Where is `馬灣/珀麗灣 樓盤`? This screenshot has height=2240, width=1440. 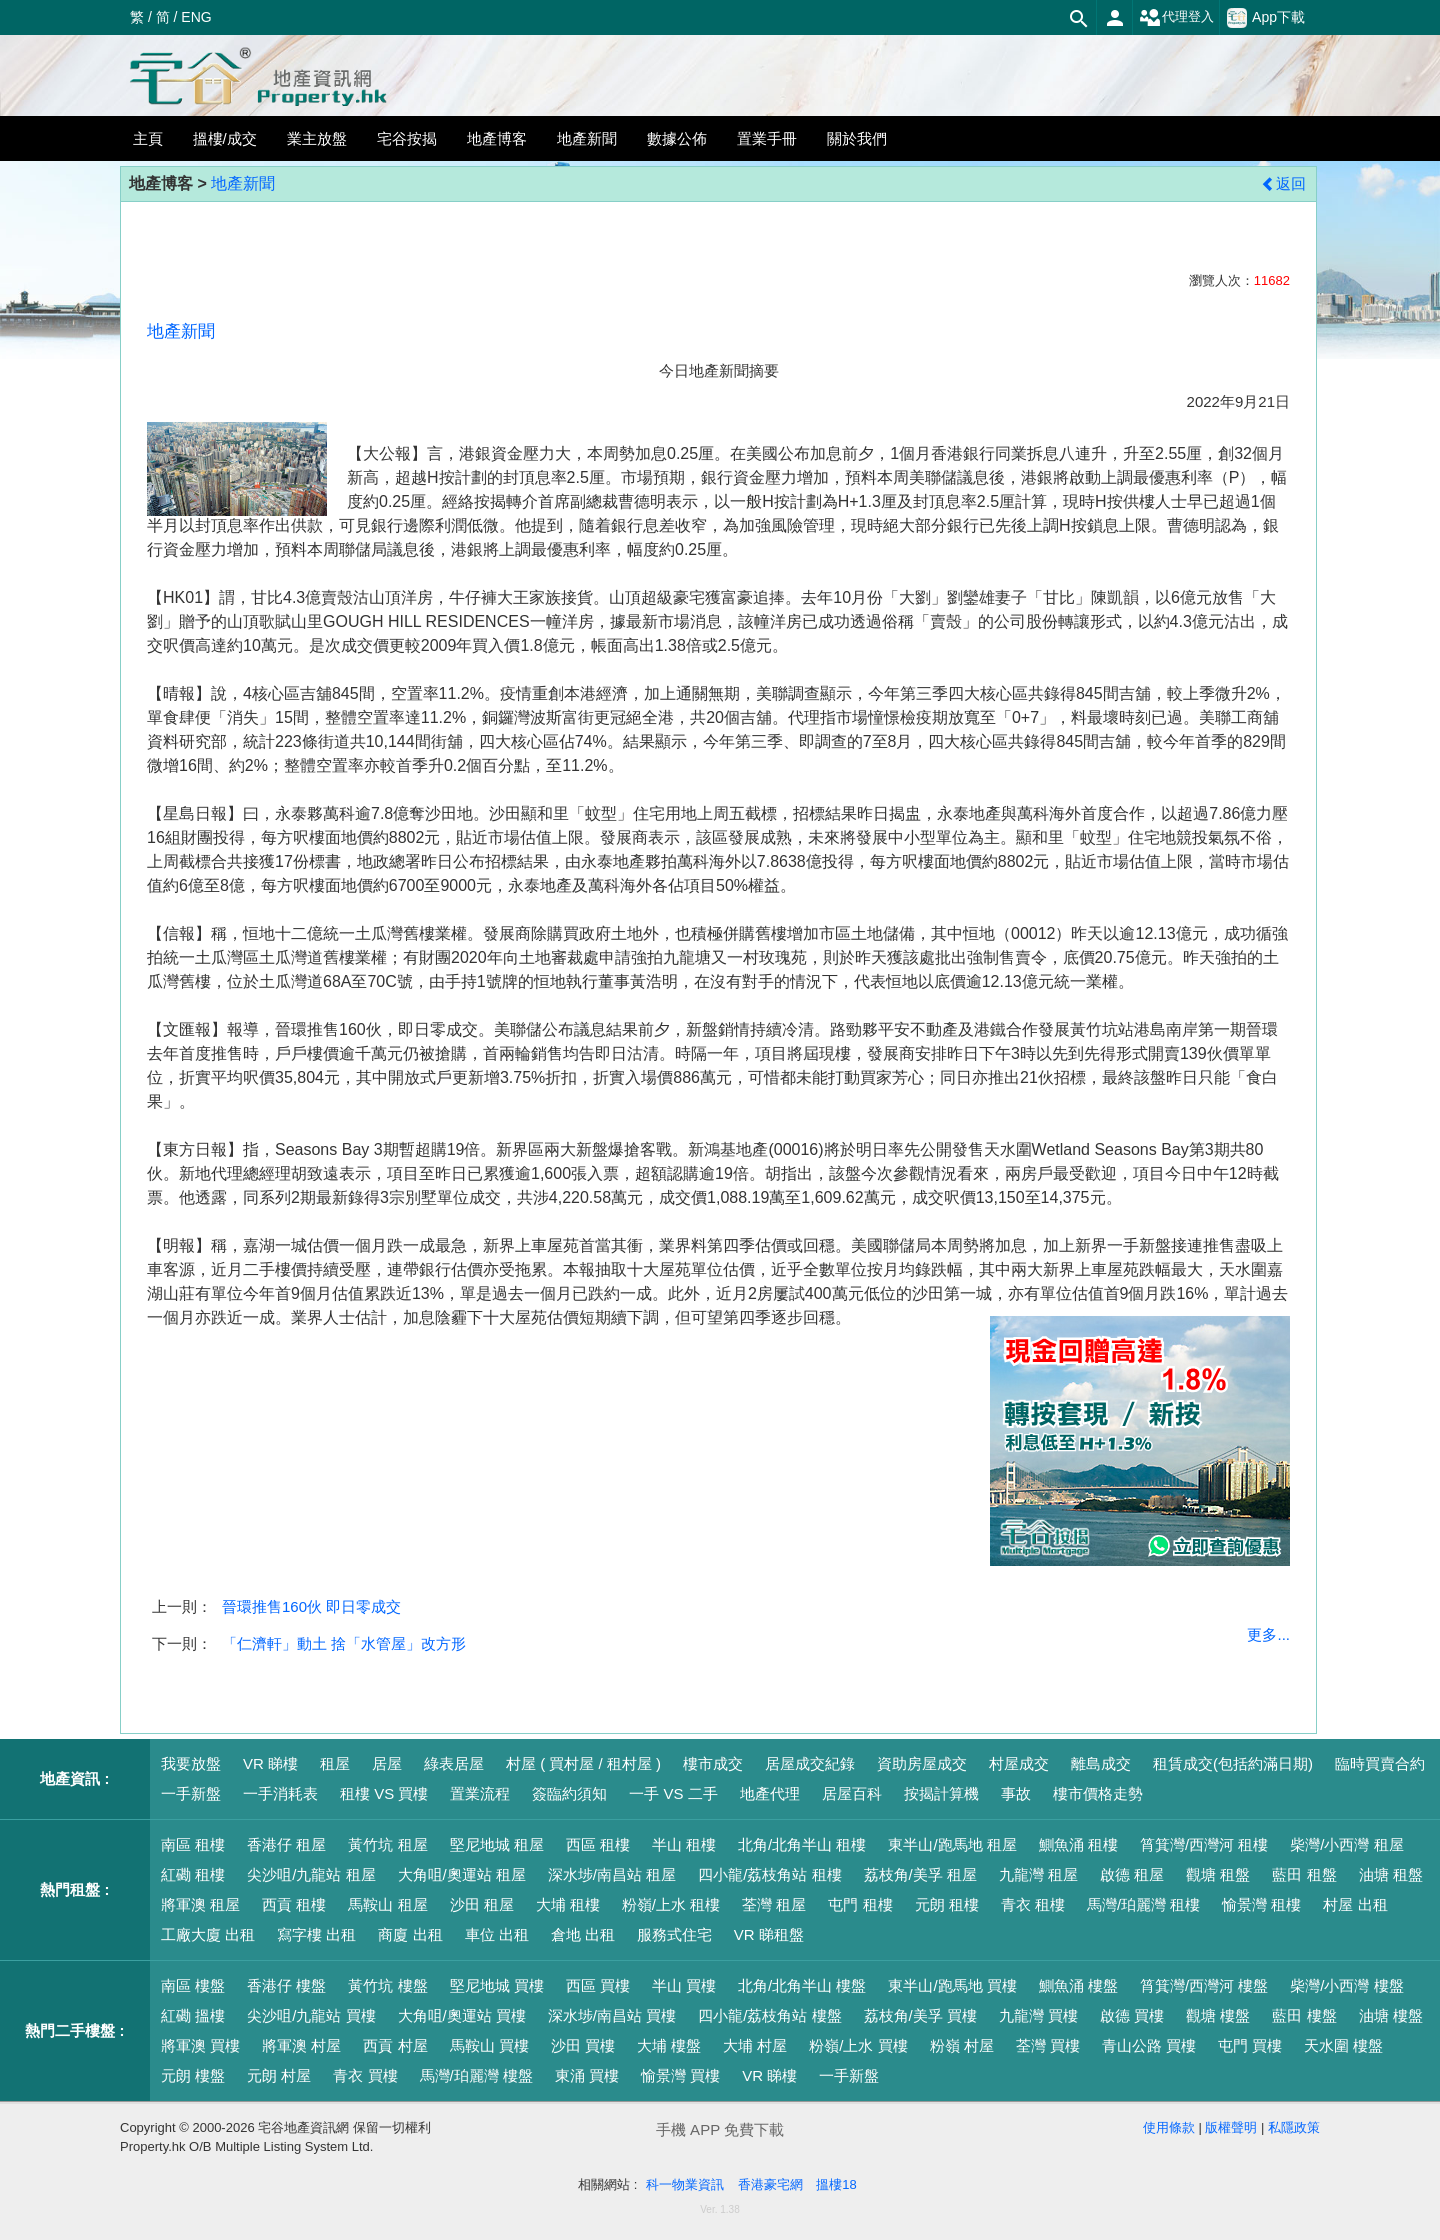
馬灣/珀麗灣 樓盤 is located at coordinates (476, 2075).